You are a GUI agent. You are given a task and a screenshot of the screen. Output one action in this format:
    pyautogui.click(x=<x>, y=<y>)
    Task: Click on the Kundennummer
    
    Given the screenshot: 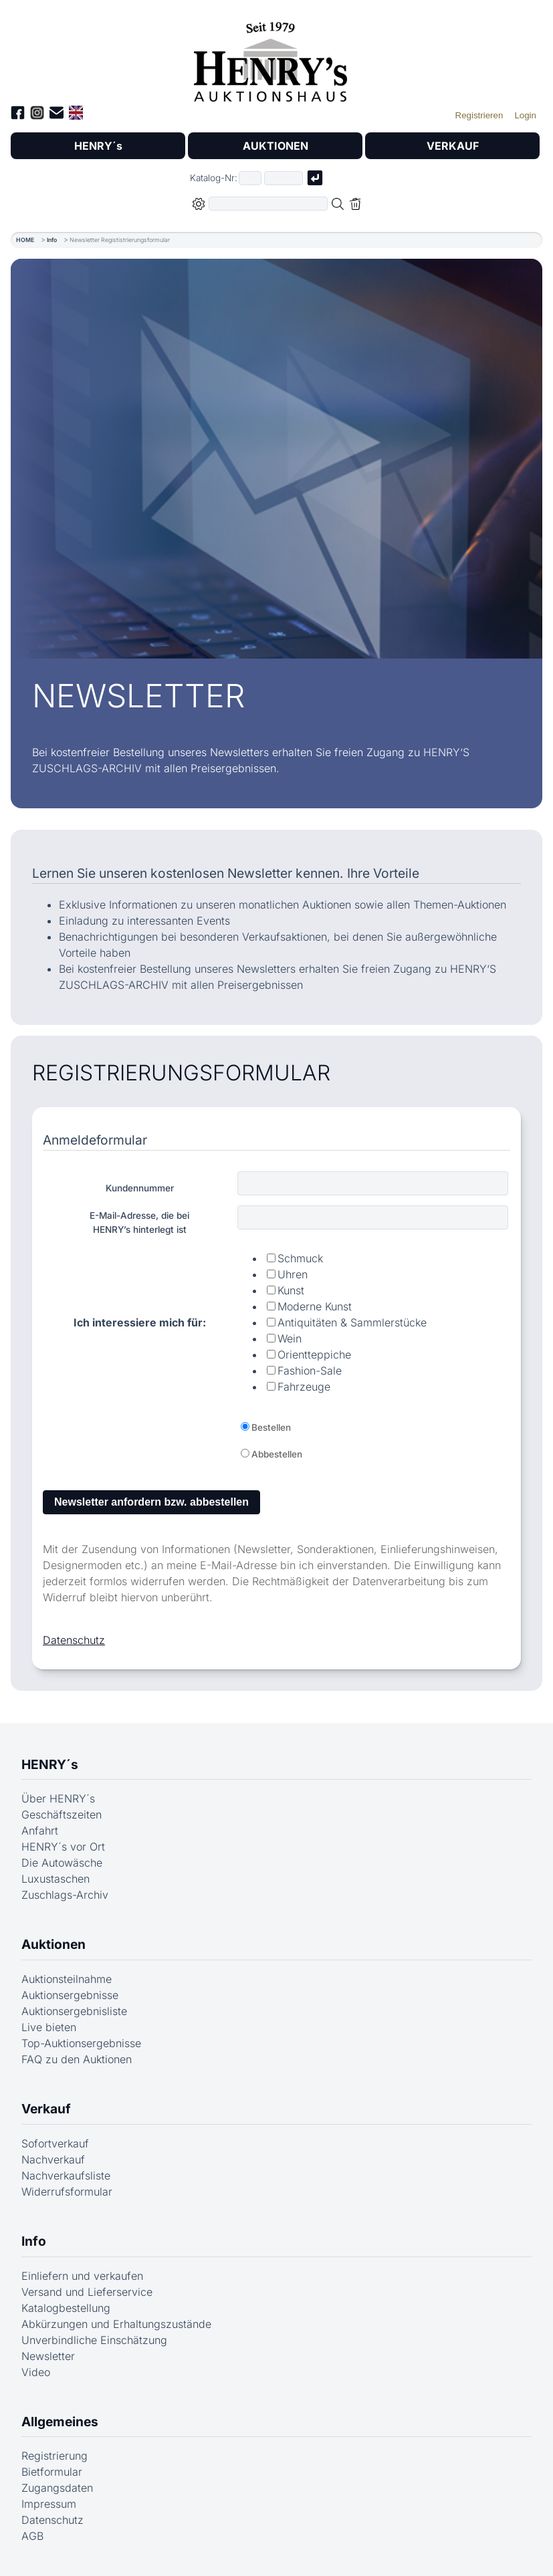 What is the action you would take?
    pyautogui.click(x=140, y=1188)
    